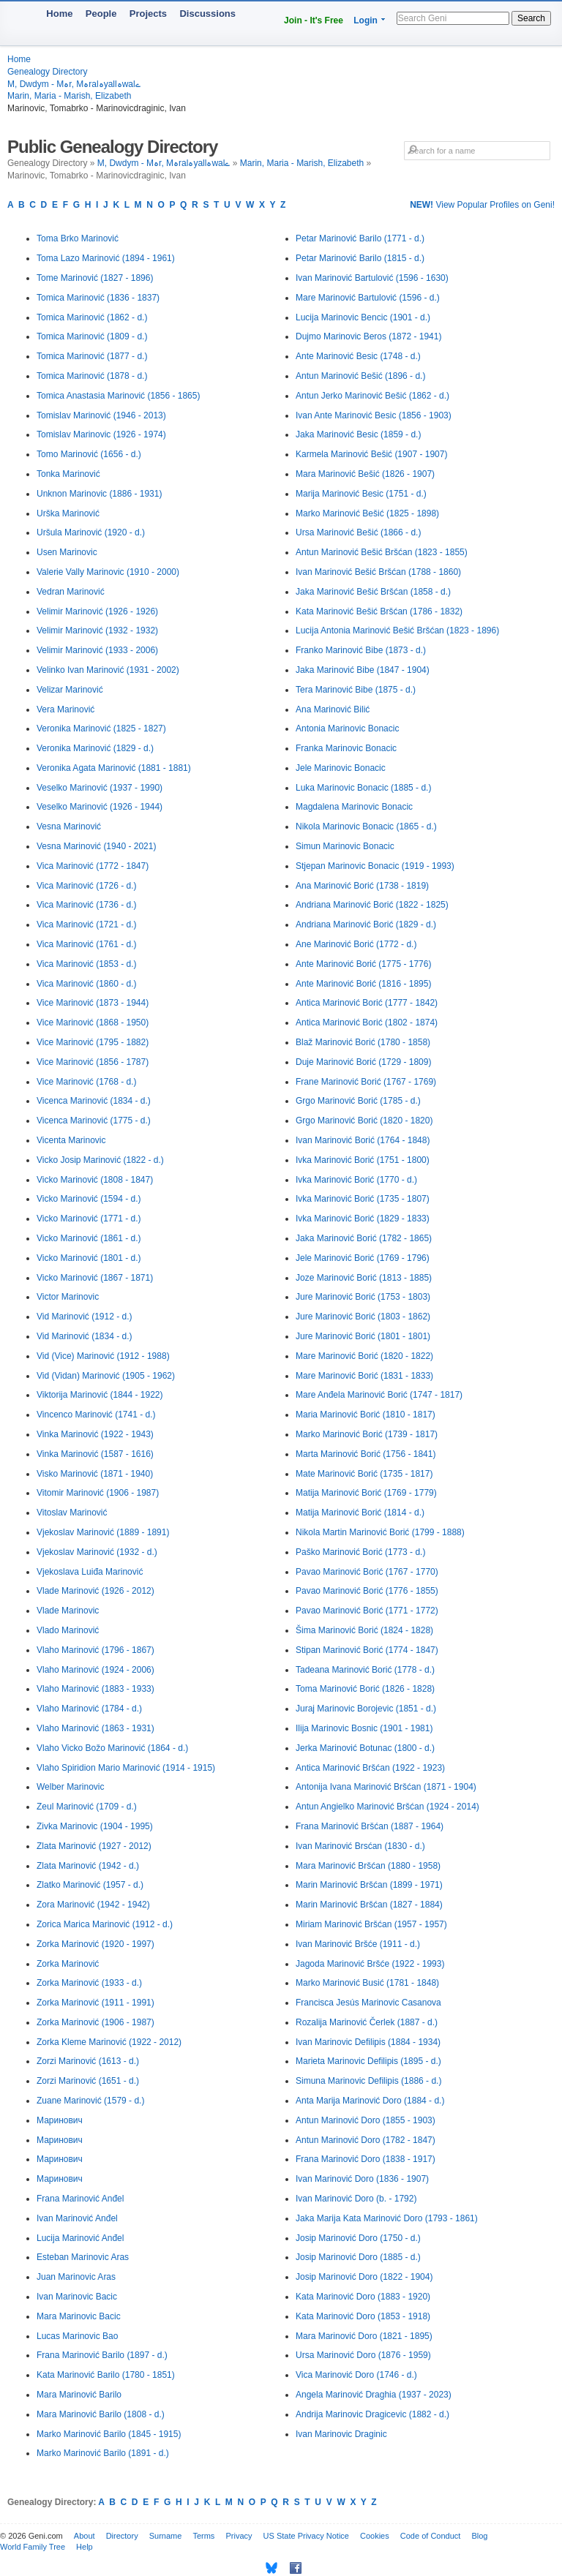 This screenshot has height=2576, width=562. What do you see at coordinates (306, 2535) in the screenshot?
I see `US State Privacy Notice` at bounding box center [306, 2535].